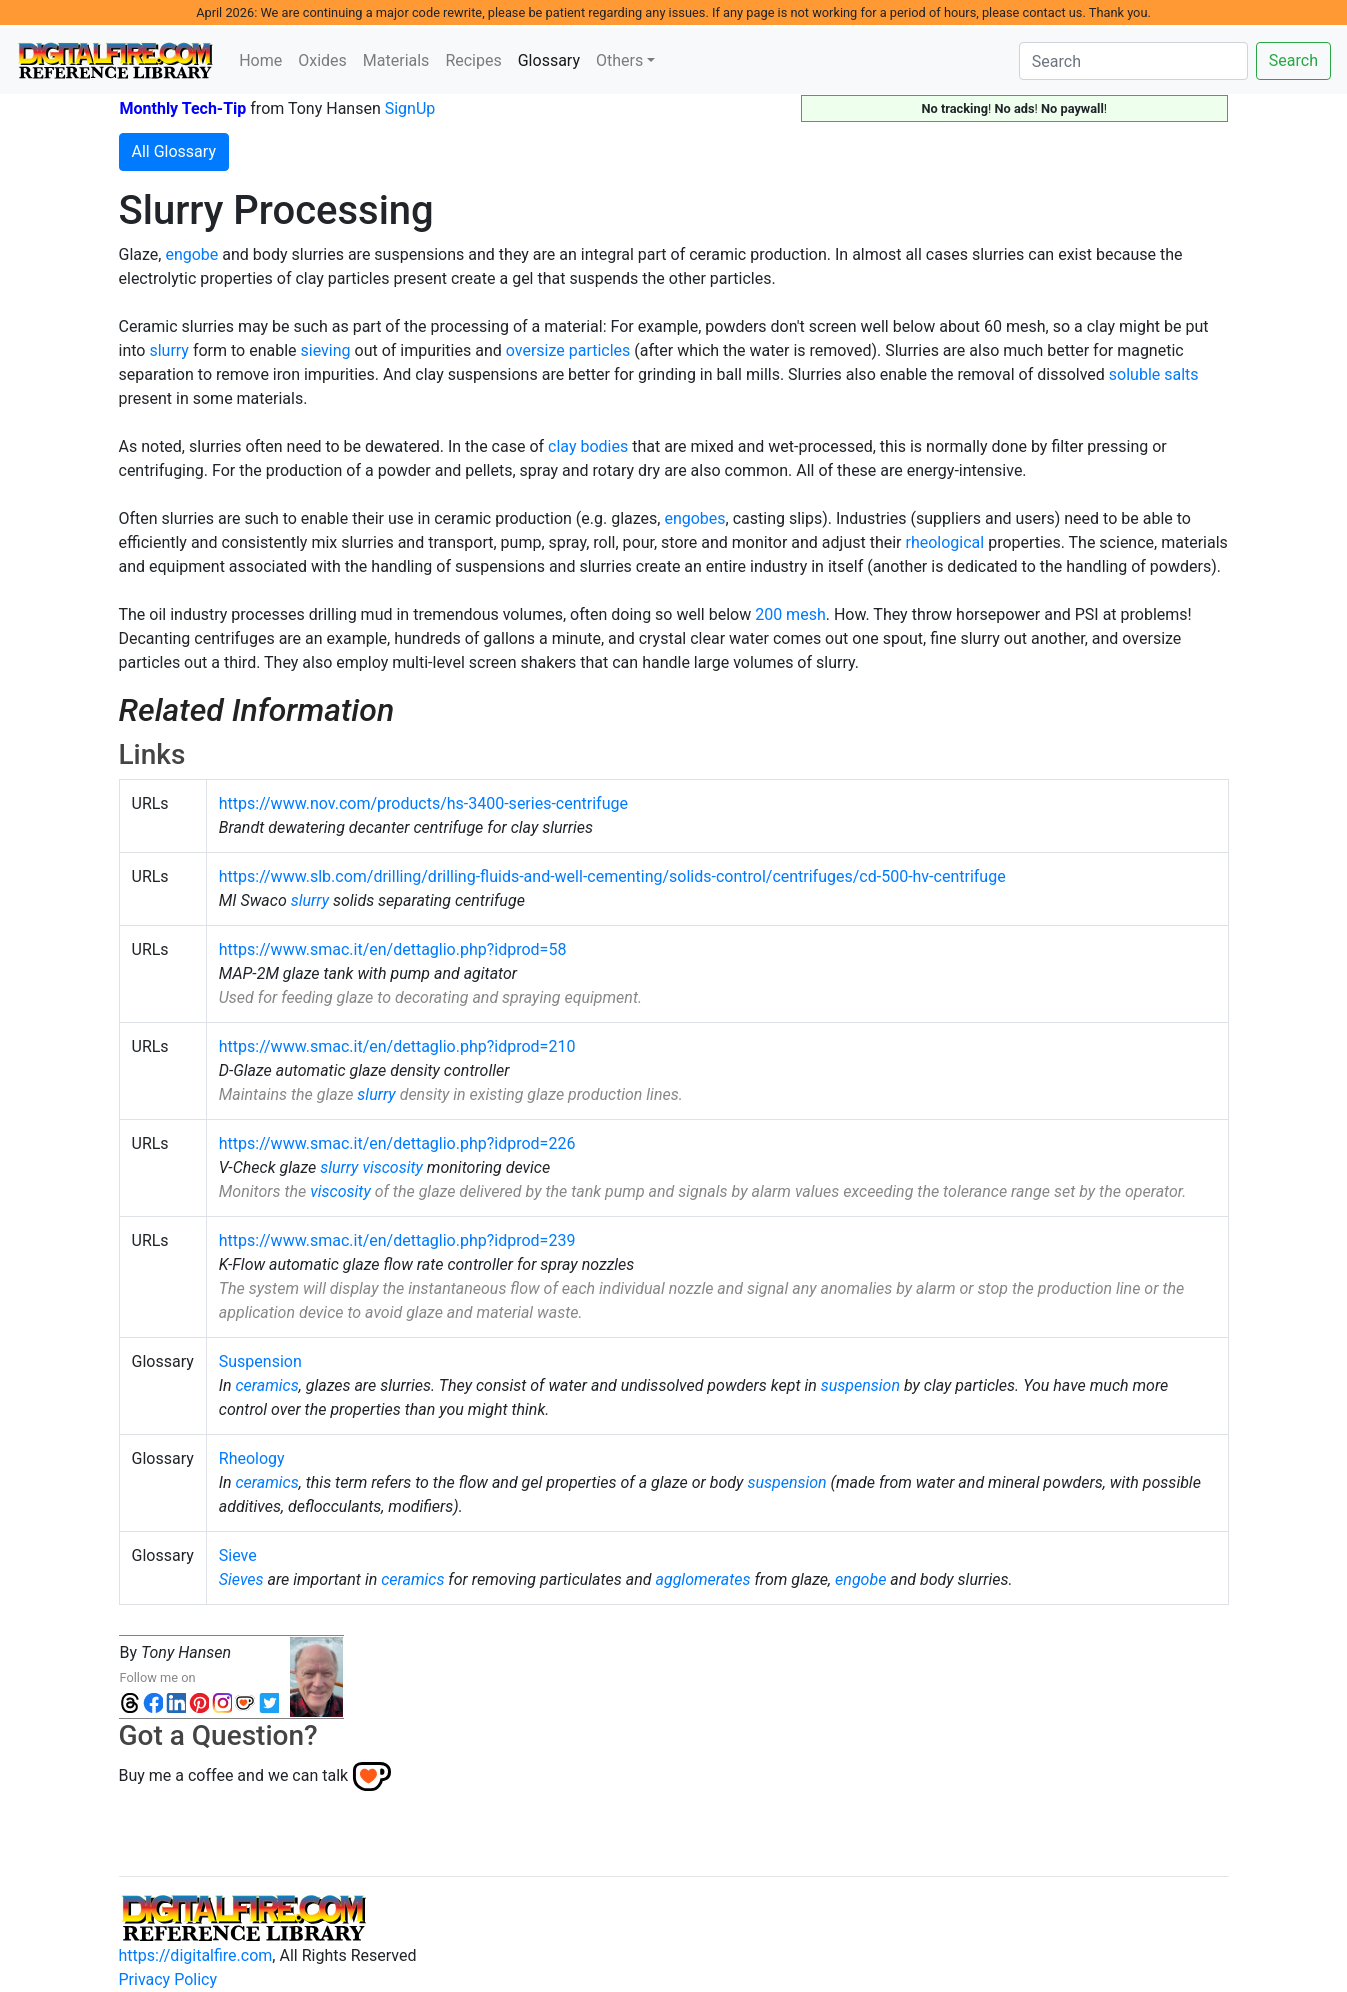 Image resolution: width=1347 pixels, height=1992 pixels. What do you see at coordinates (396, 60) in the screenshot?
I see `Materials` at bounding box center [396, 60].